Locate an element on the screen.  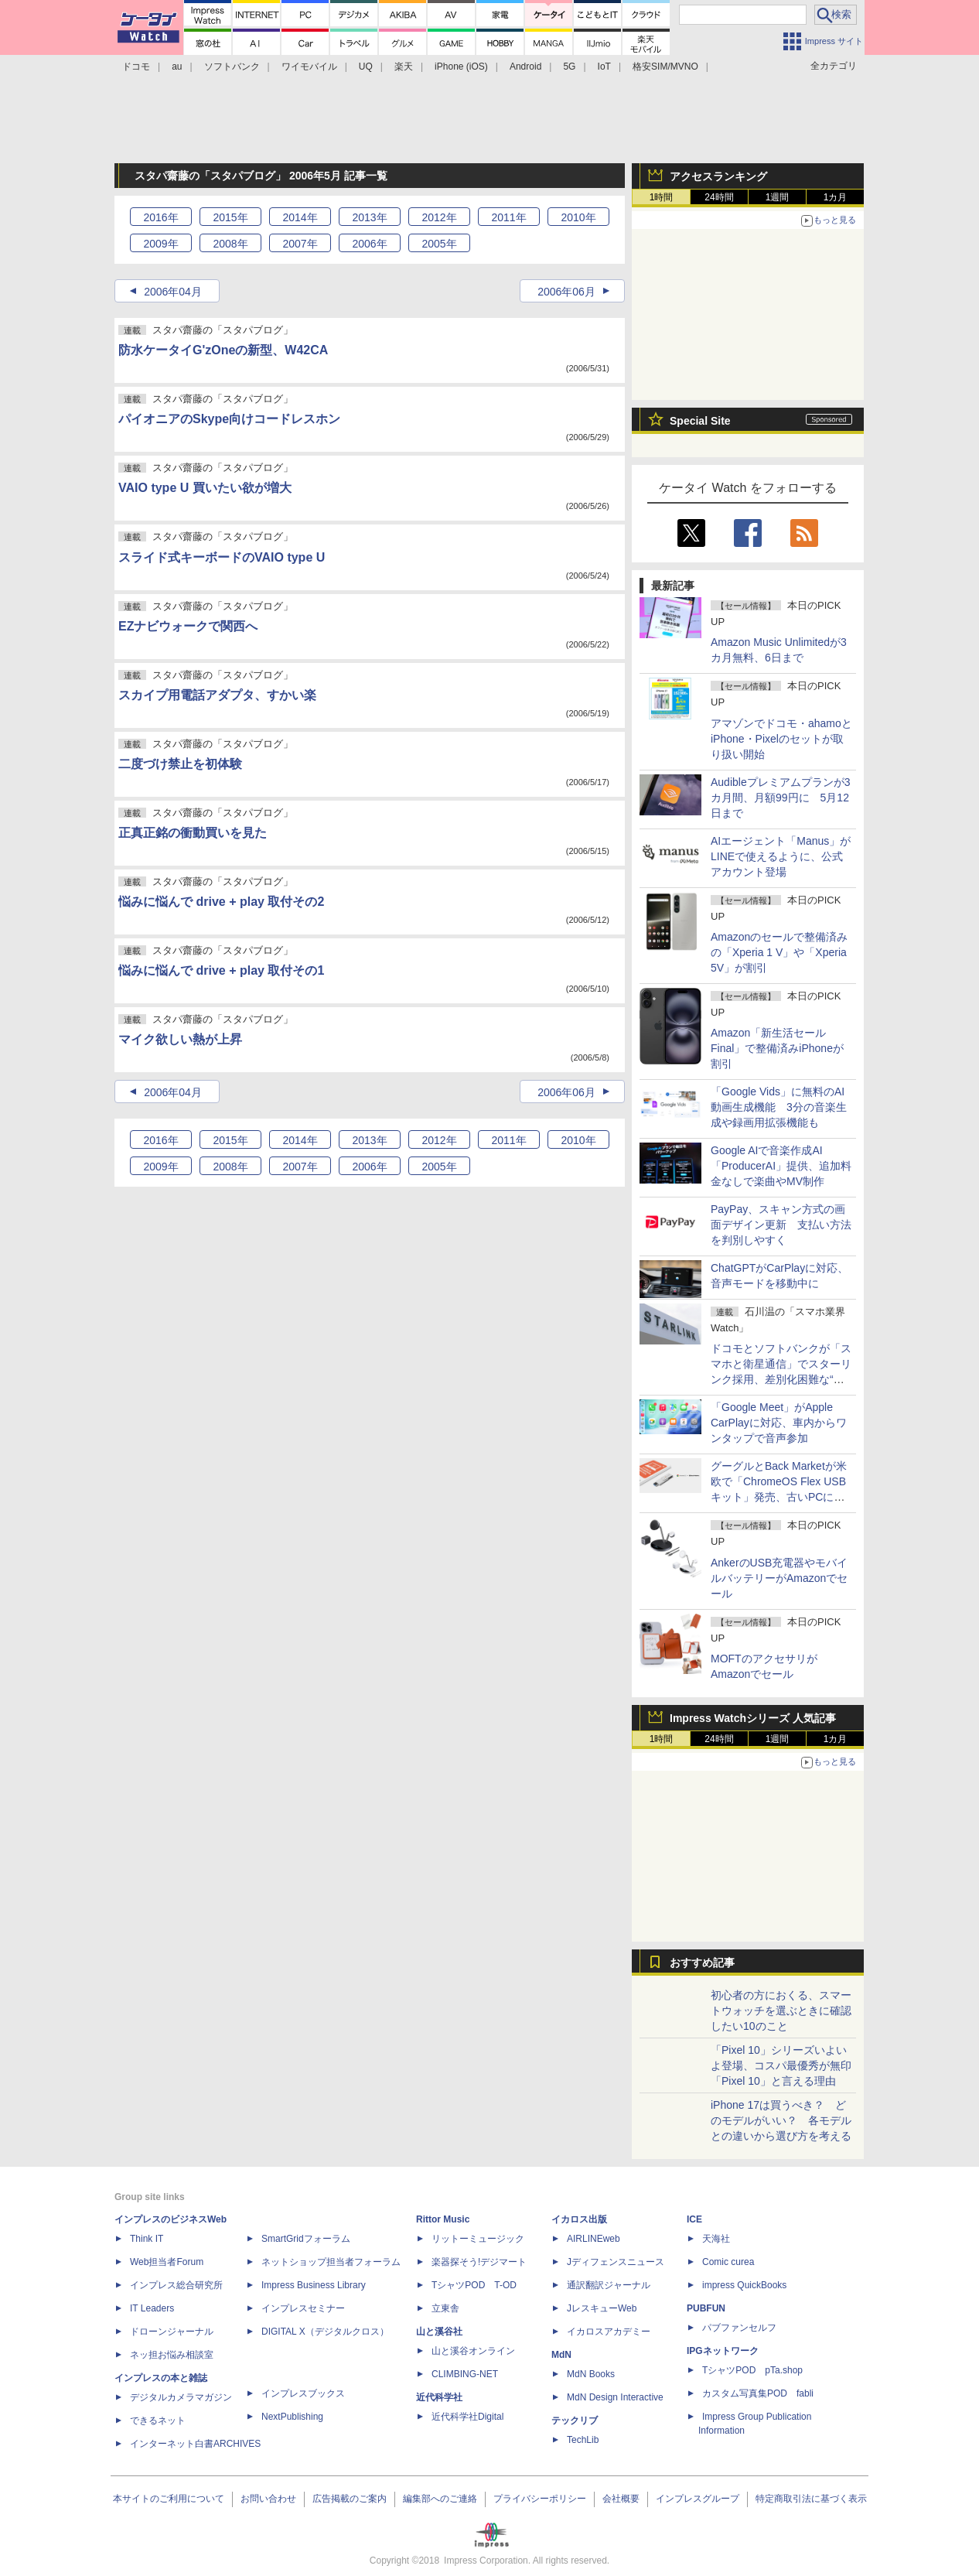
Special Site is located at coordinates (700, 421).